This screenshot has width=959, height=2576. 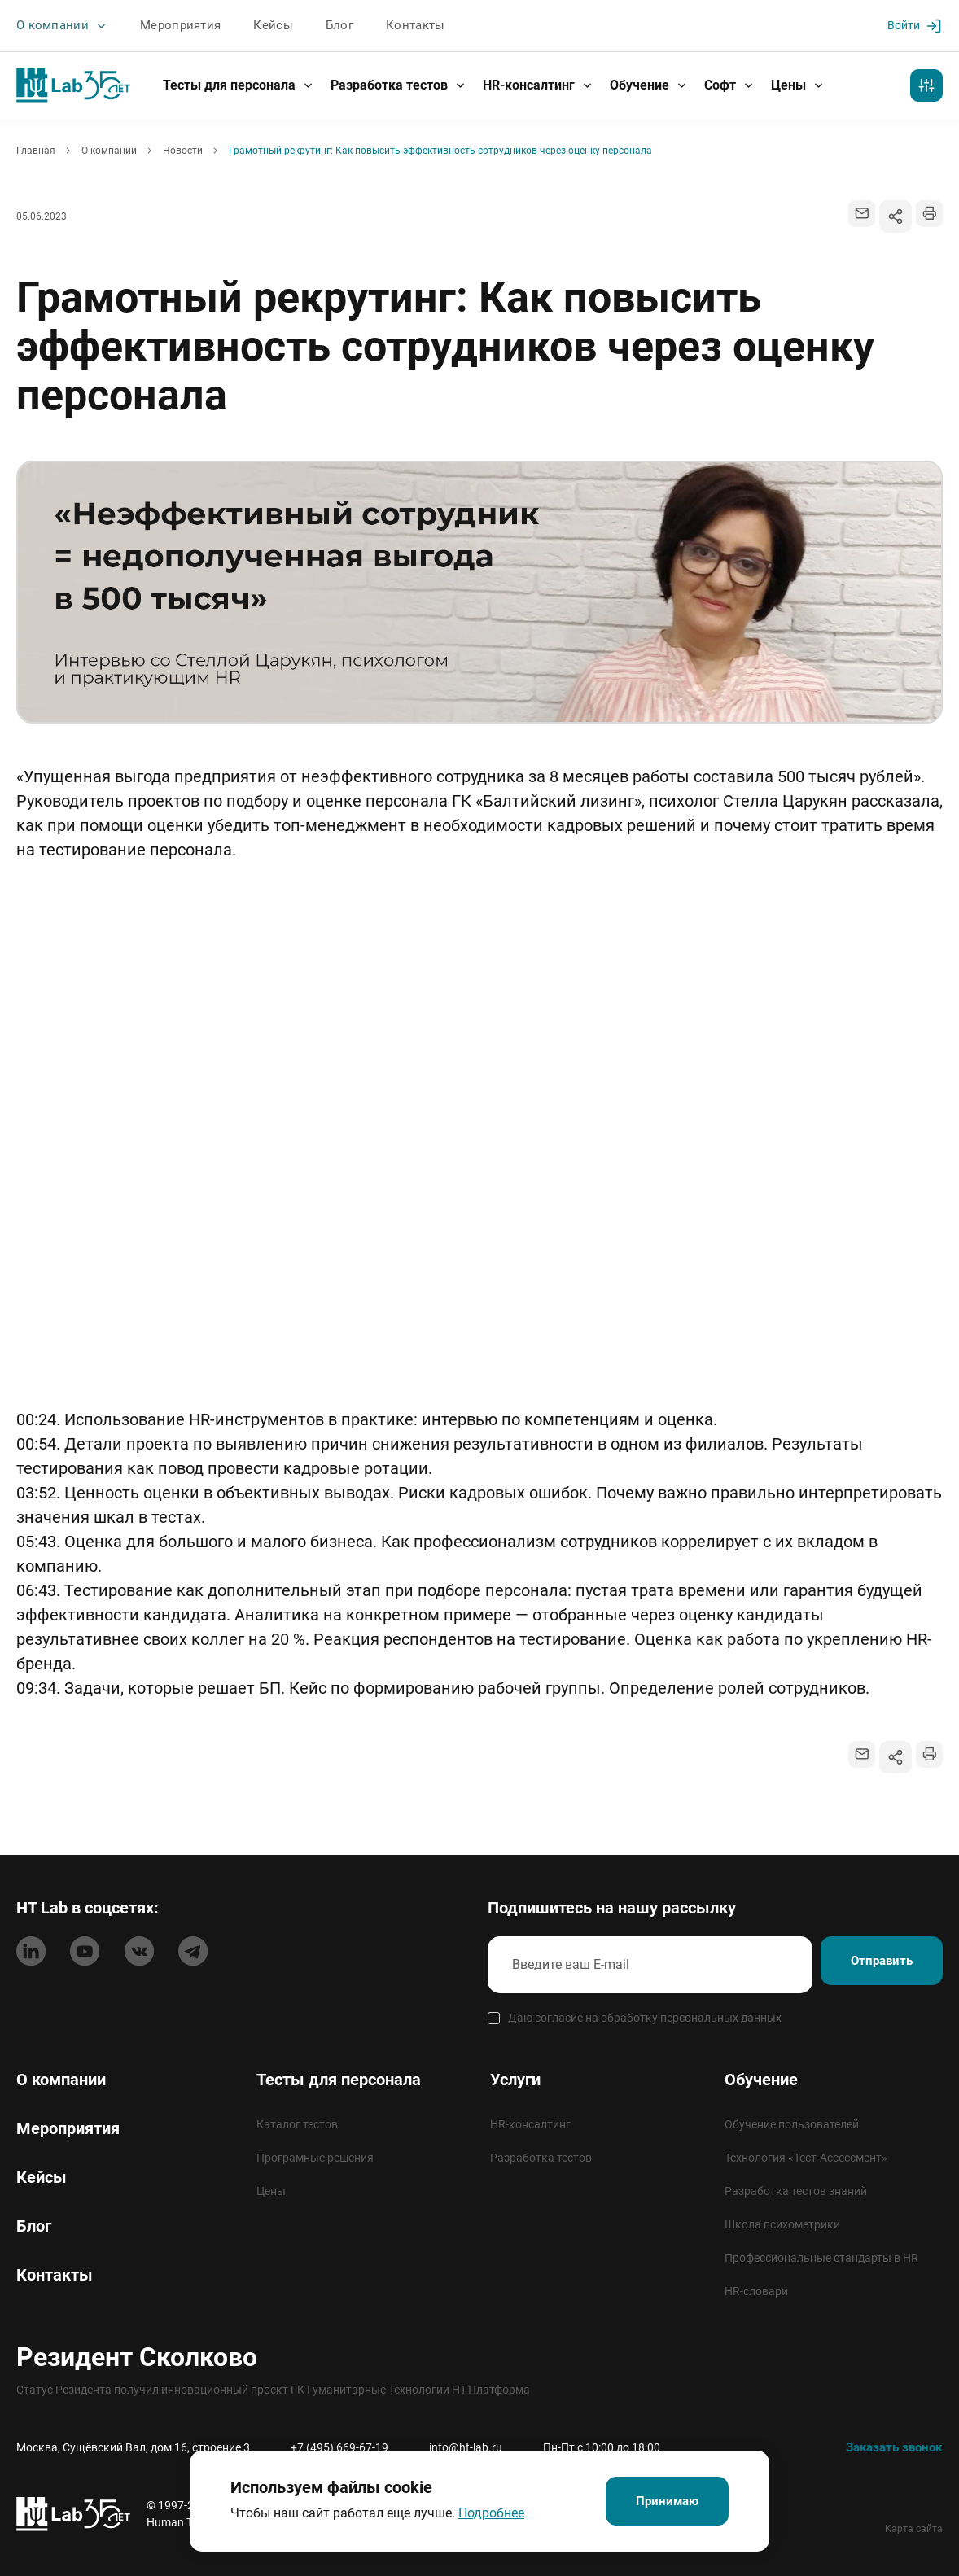 What do you see at coordinates (515, 2078) in the screenshot?
I see `Услуги` at bounding box center [515, 2078].